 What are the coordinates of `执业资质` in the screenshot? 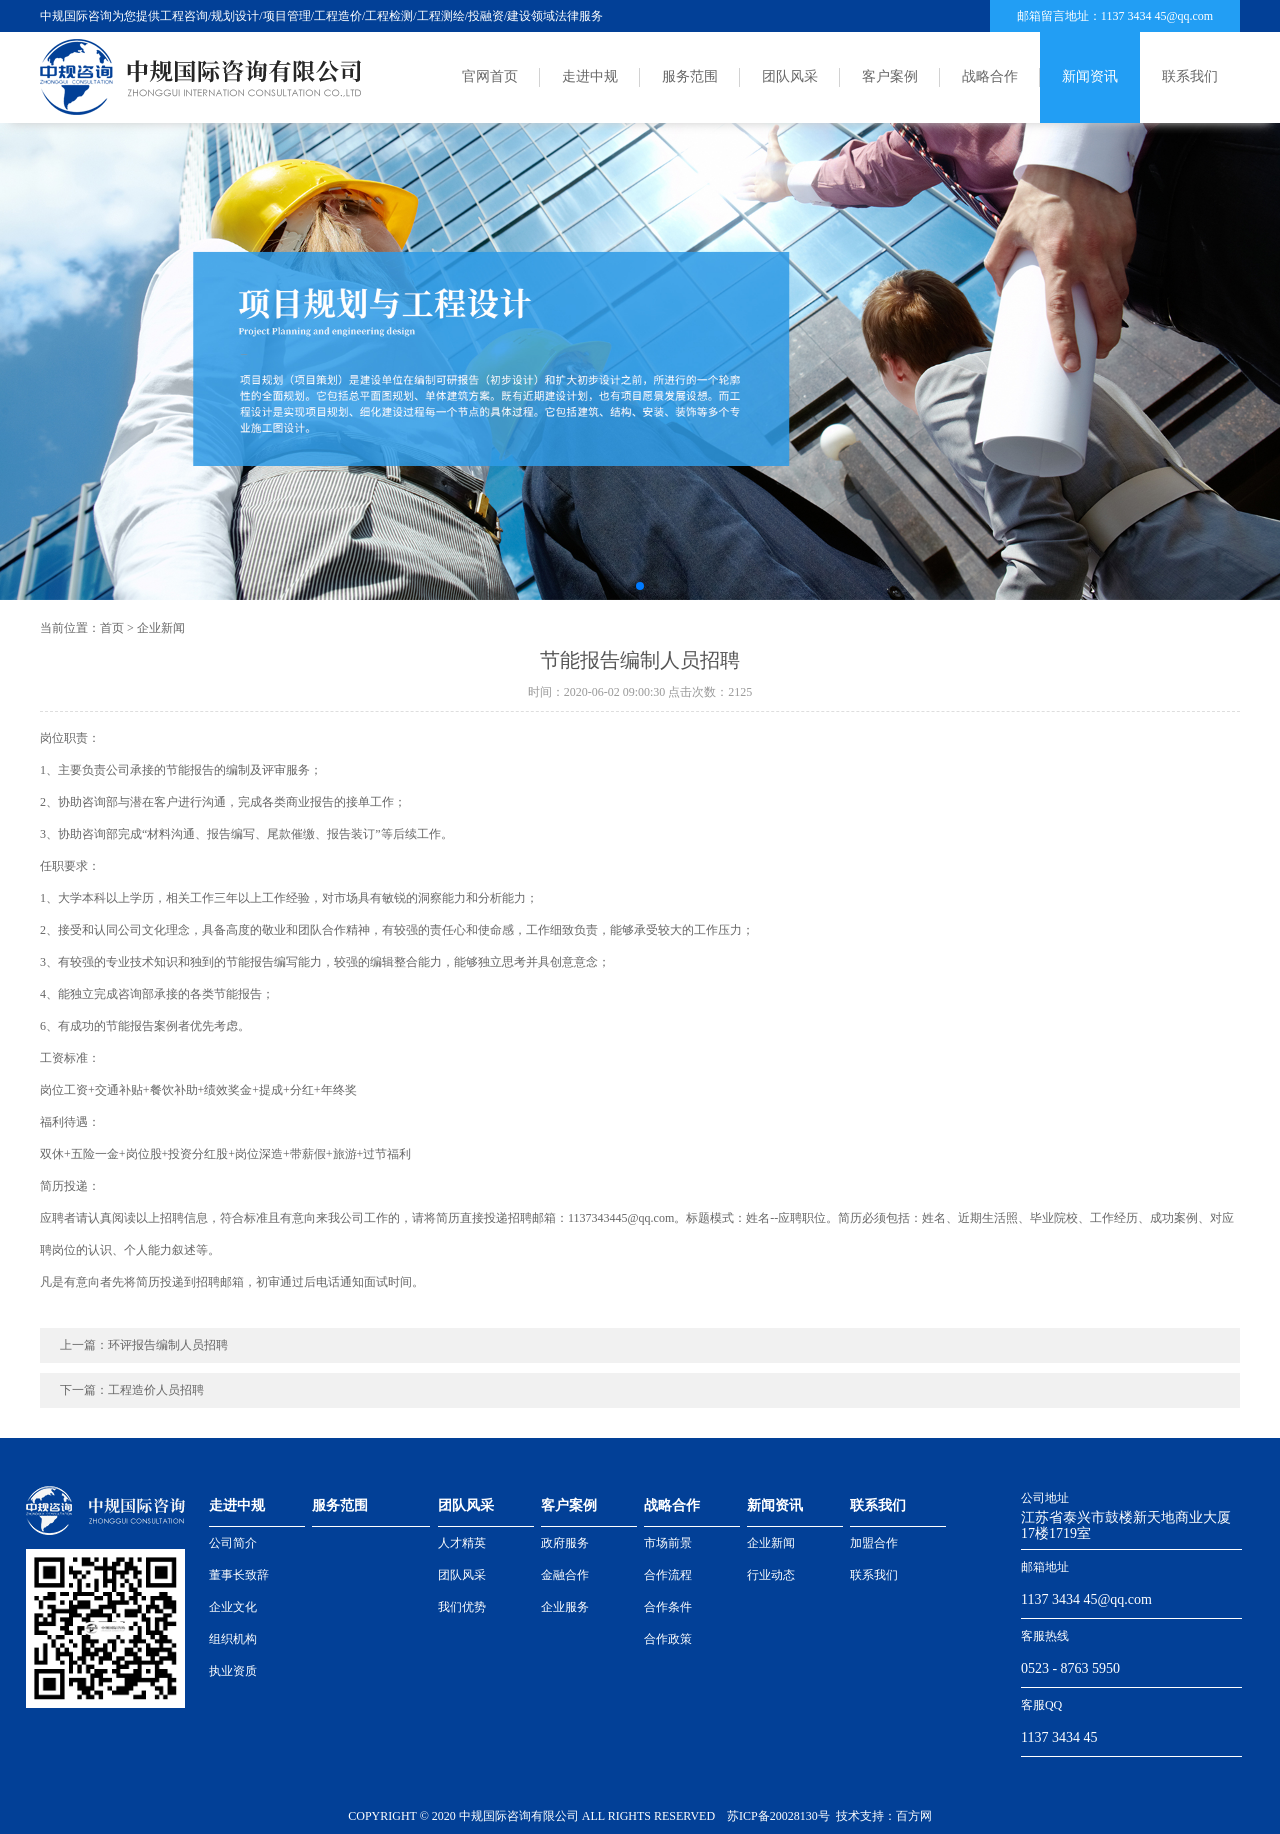 It's located at (233, 1671).